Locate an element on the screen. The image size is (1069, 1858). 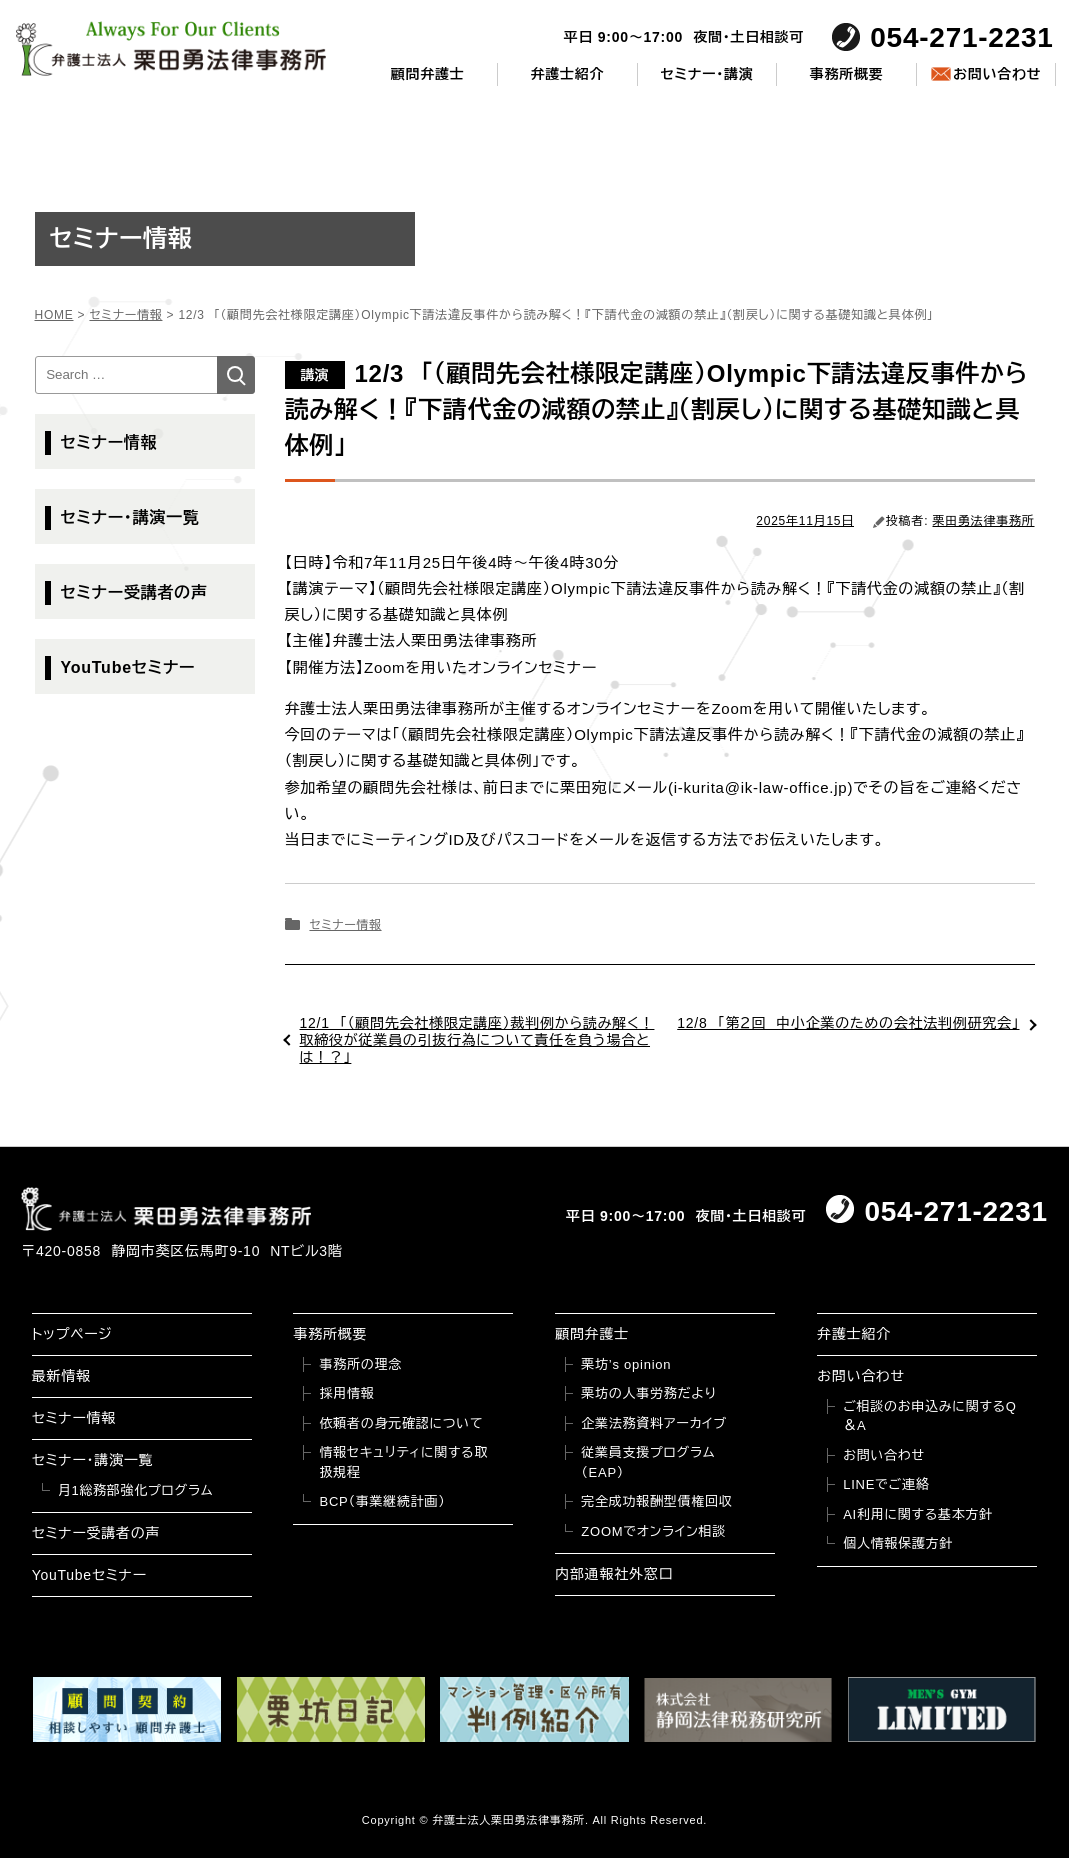
弁護士法人栗田勇法律事務所. is located at coordinates (510, 1820).